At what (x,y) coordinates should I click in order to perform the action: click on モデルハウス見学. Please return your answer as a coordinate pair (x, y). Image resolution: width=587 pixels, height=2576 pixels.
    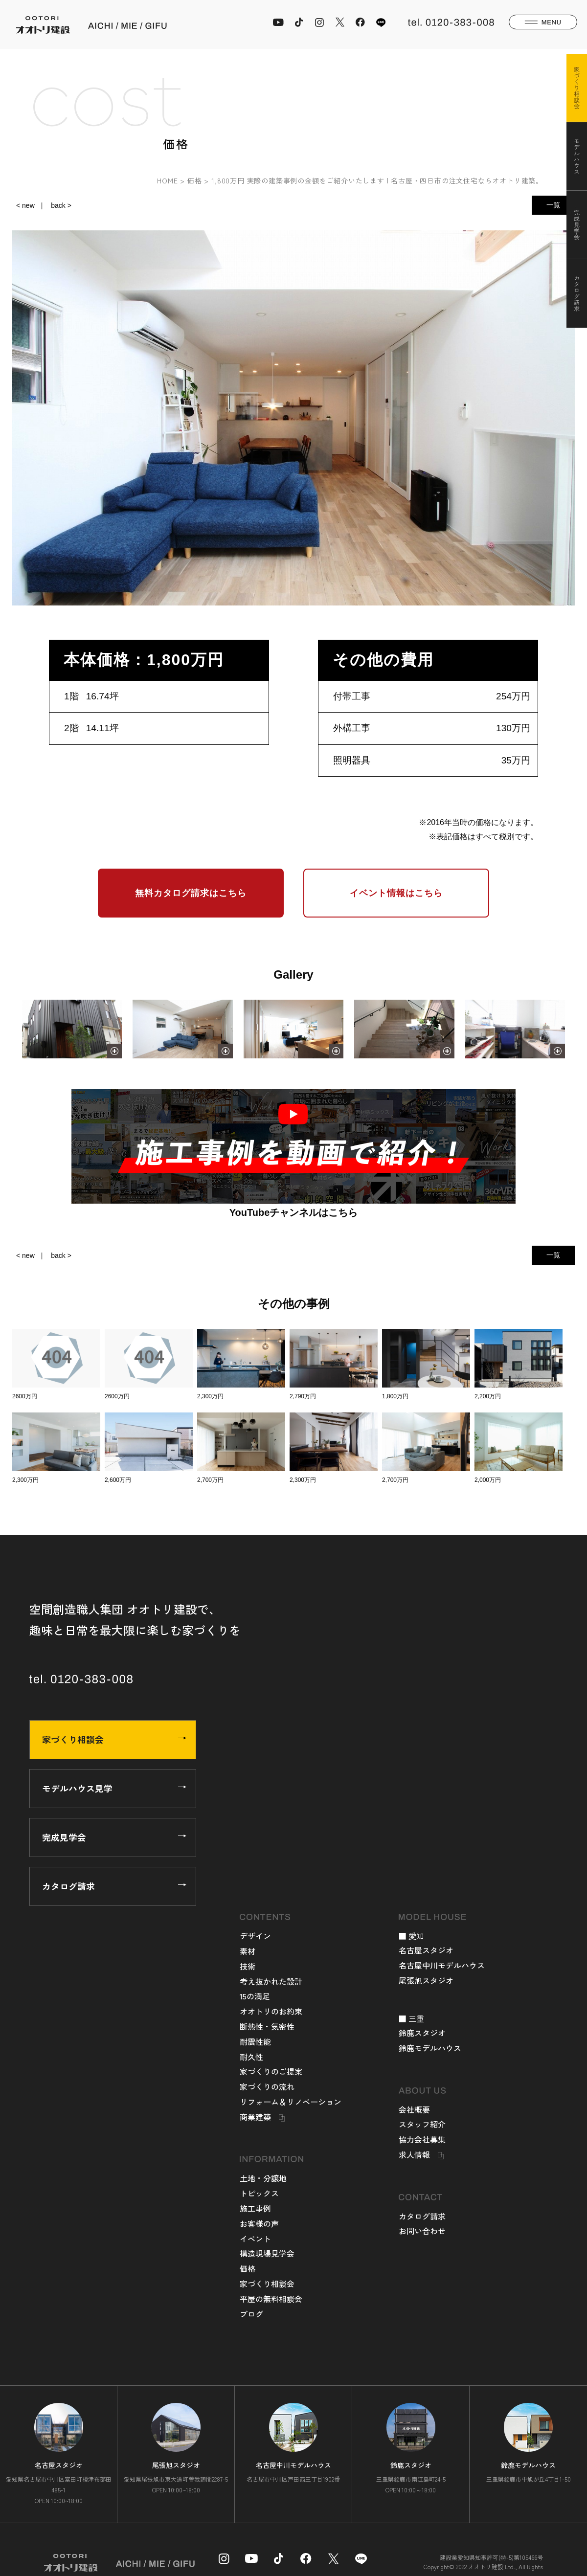
    Looking at the image, I should click on (113, 1788).